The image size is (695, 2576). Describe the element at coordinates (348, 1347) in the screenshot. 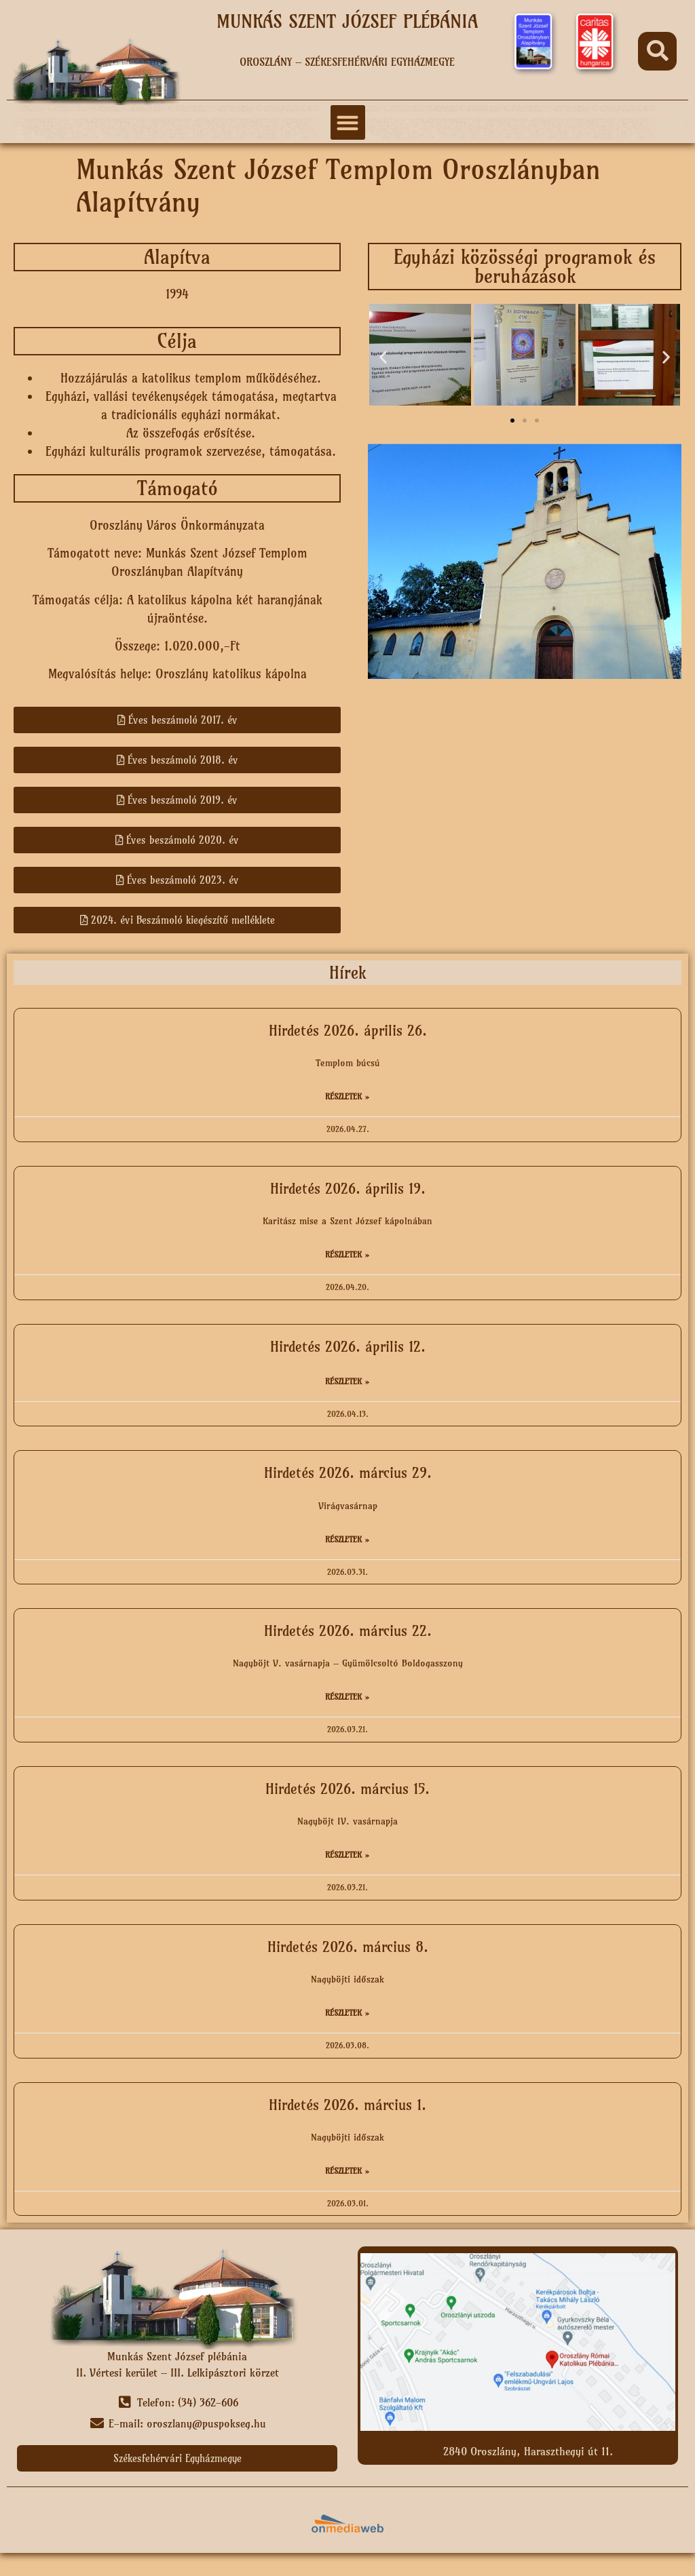

I see `Hirdetés 2026. április 12.` at that location.